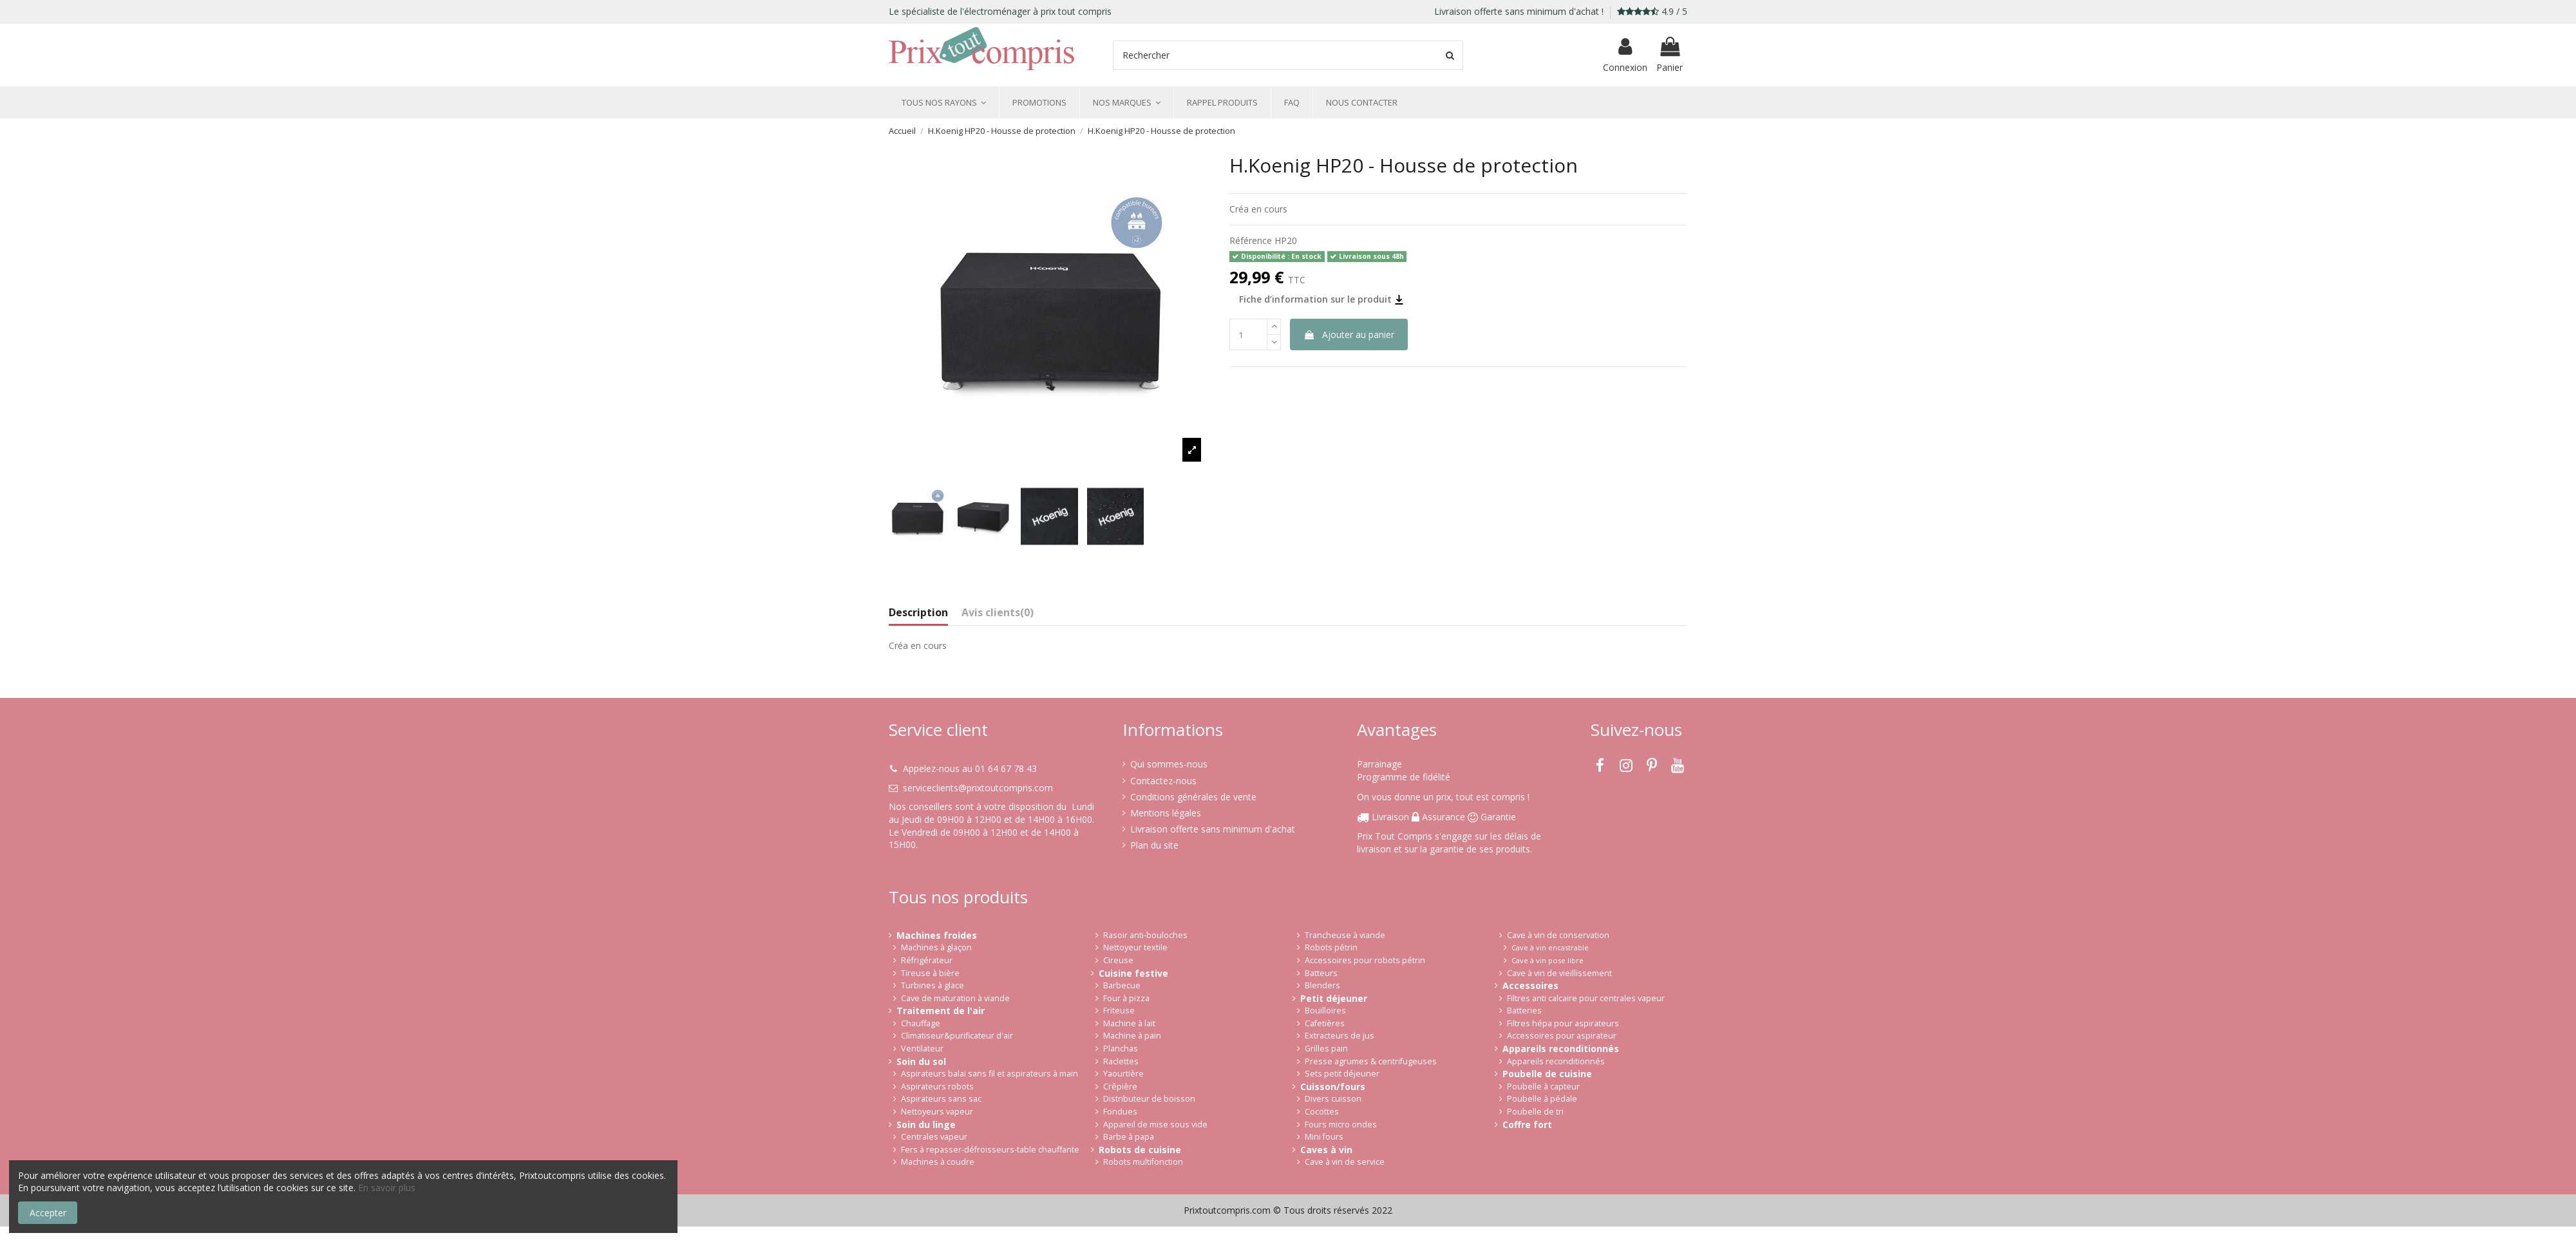 This screenshot has height=1242, width=2576. I want to click on Caves à vin, so click(1326, 1149).